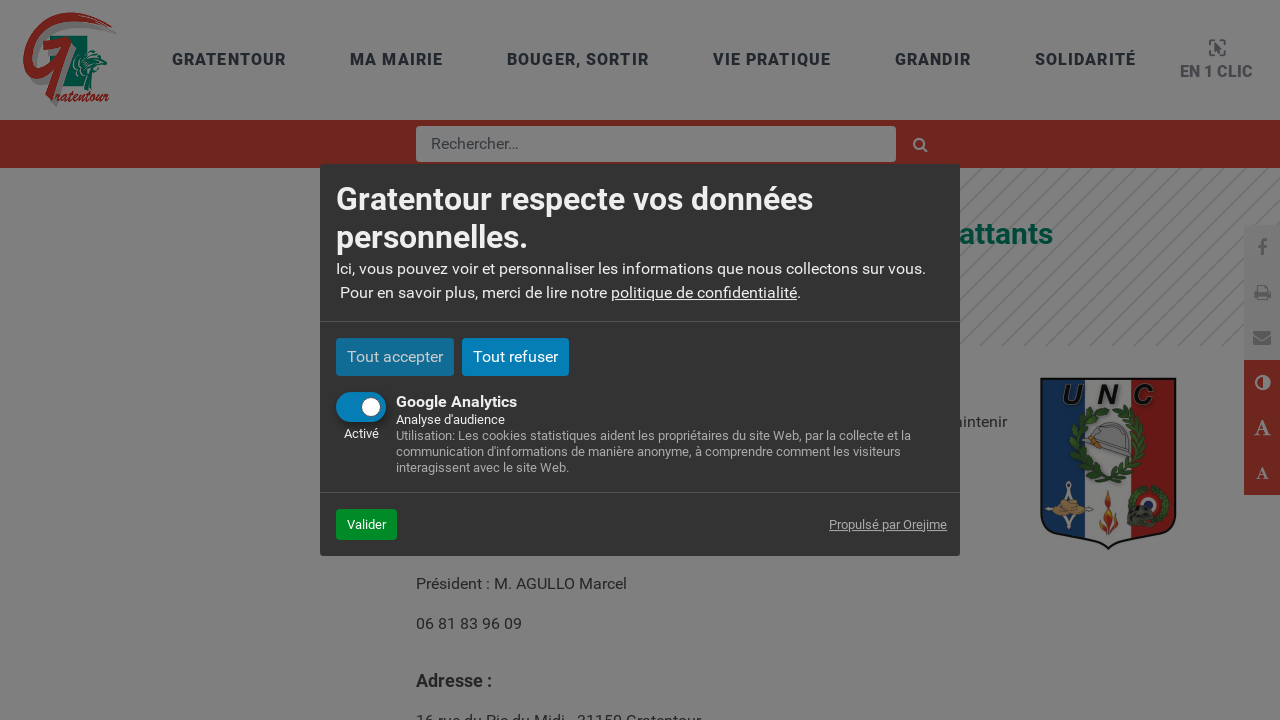 Image resolution: width=1280 pixels, height=720 pixels. What do you see at coordinates (515, 356) in the screenshot?
I see `Tout refuser` at bounding box center [515, 356].